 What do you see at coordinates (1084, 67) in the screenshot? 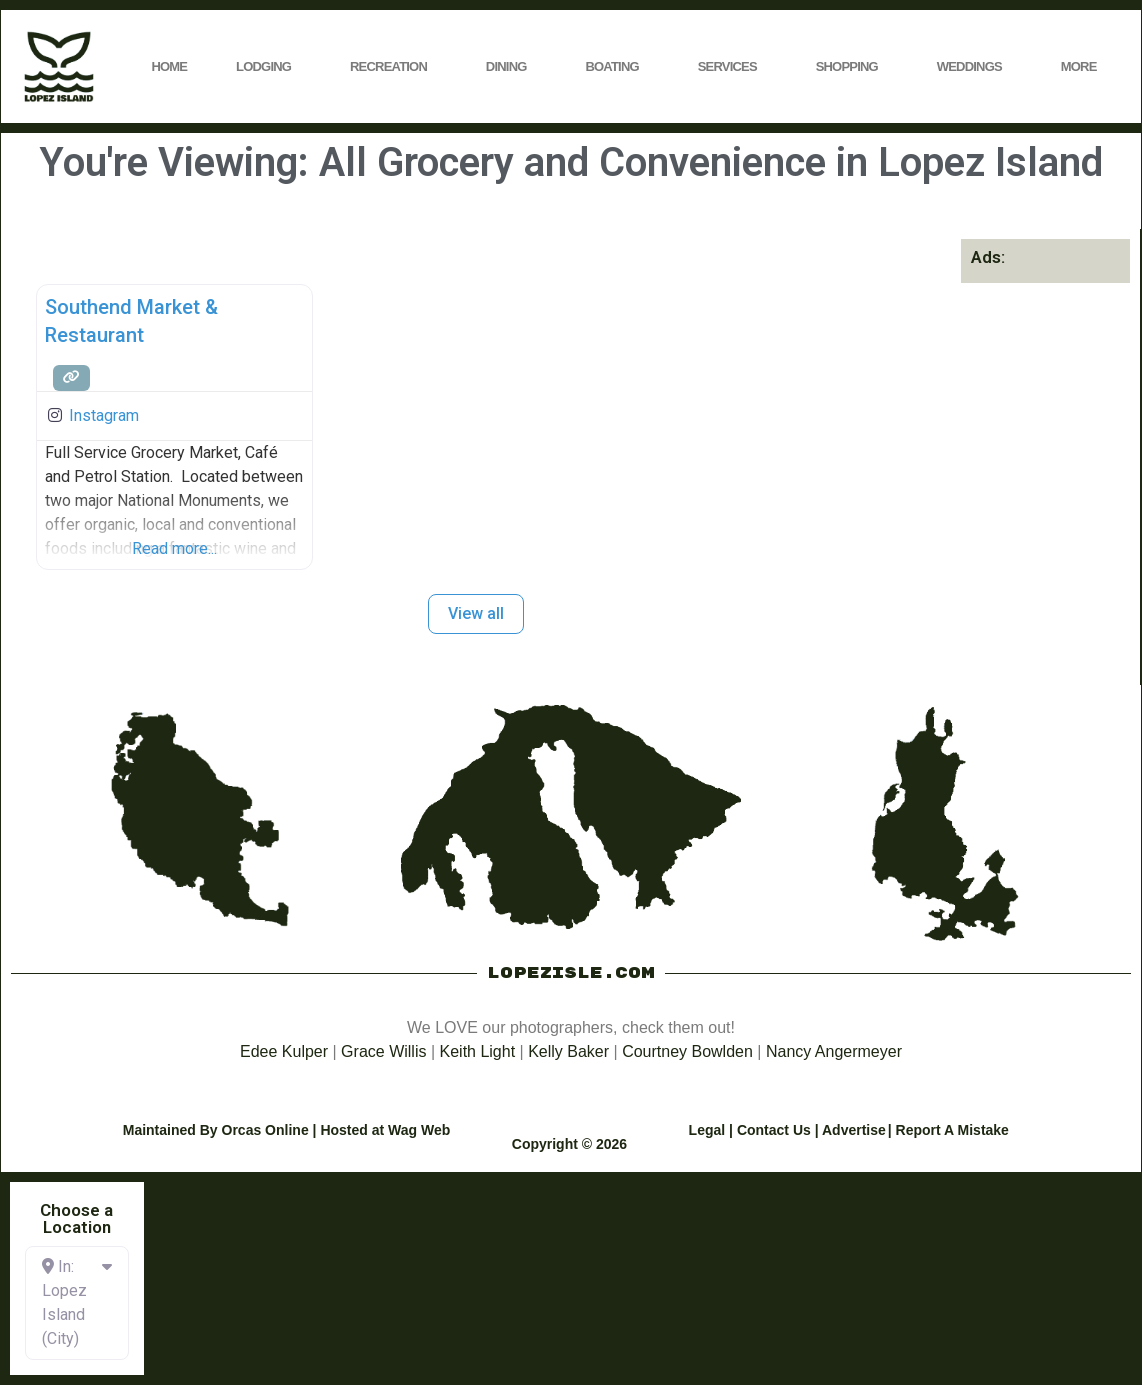
I see `More` at bounding box center [1084, 67].